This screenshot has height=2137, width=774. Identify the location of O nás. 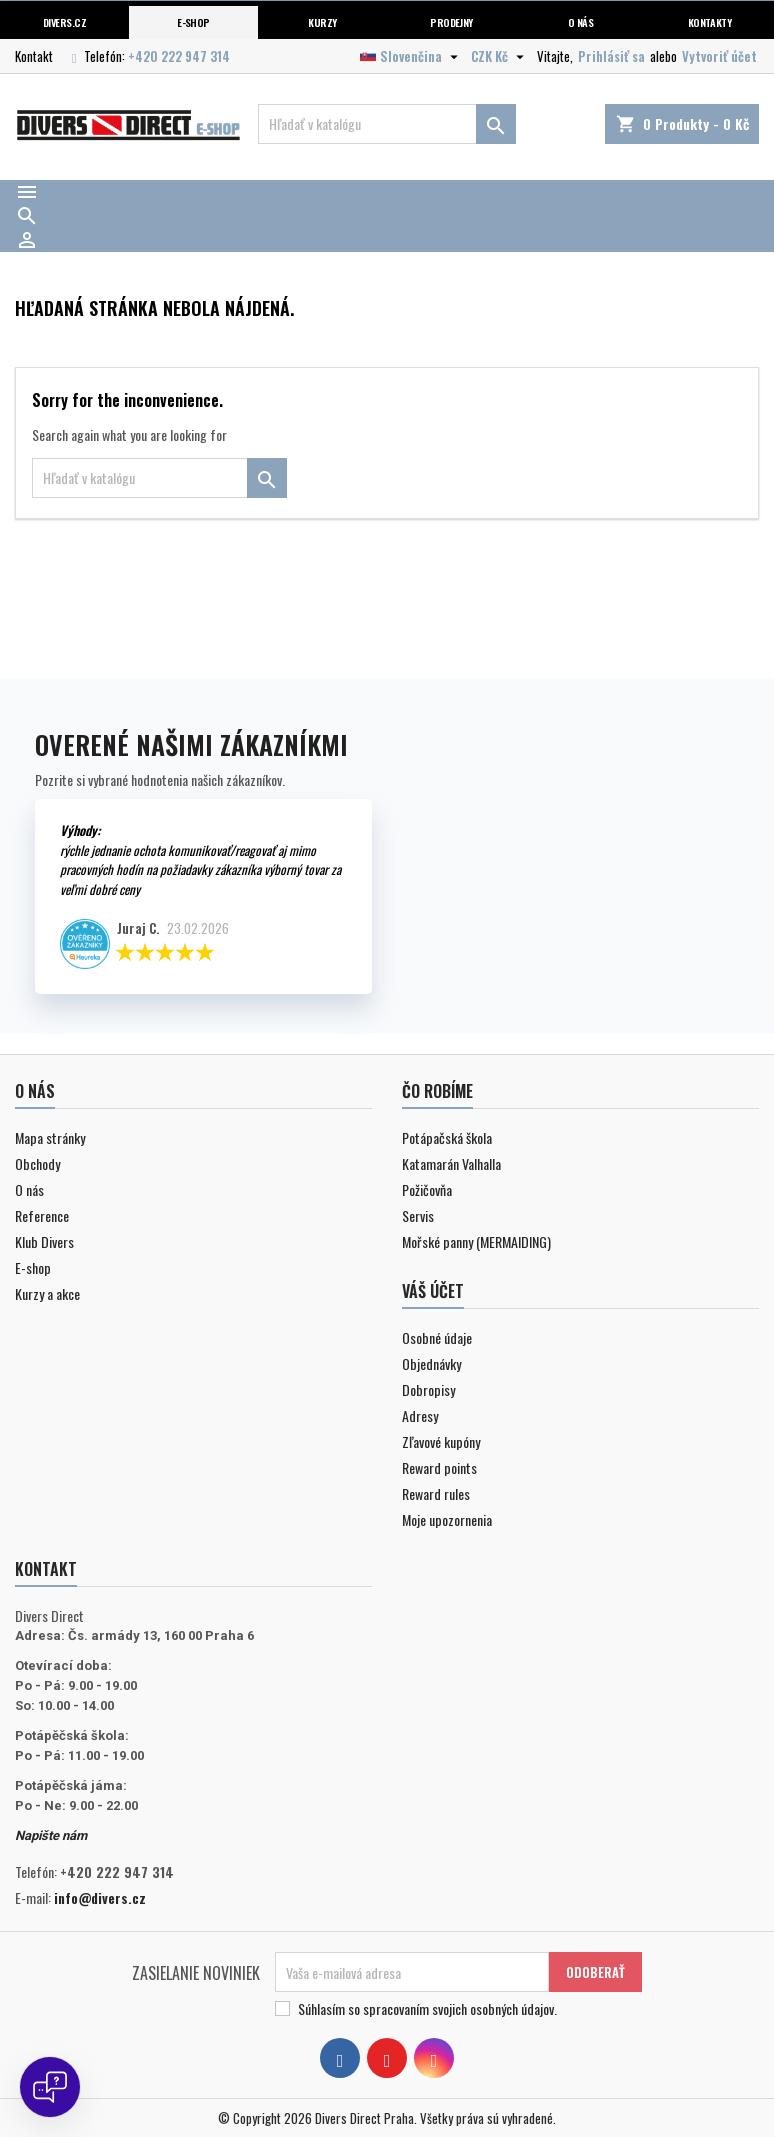
(580, 22).